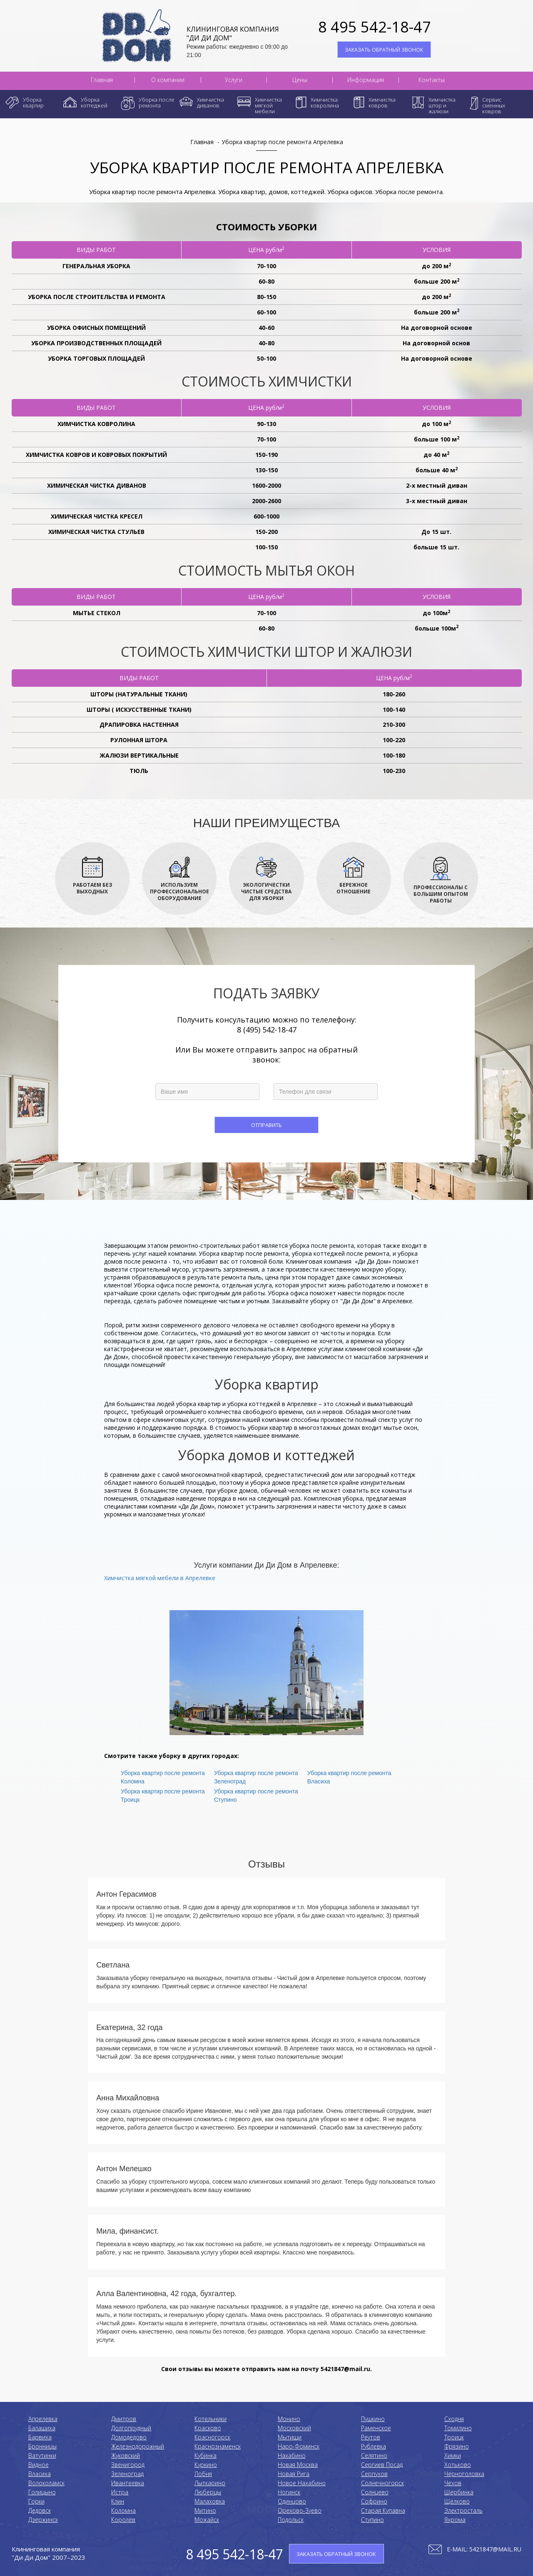 The width and height of the screenshot is (533, 2576). What do you see at coordinates (210, 2419) in the screenshot?
I see `Котельники` at bounding box center [210, 2419].